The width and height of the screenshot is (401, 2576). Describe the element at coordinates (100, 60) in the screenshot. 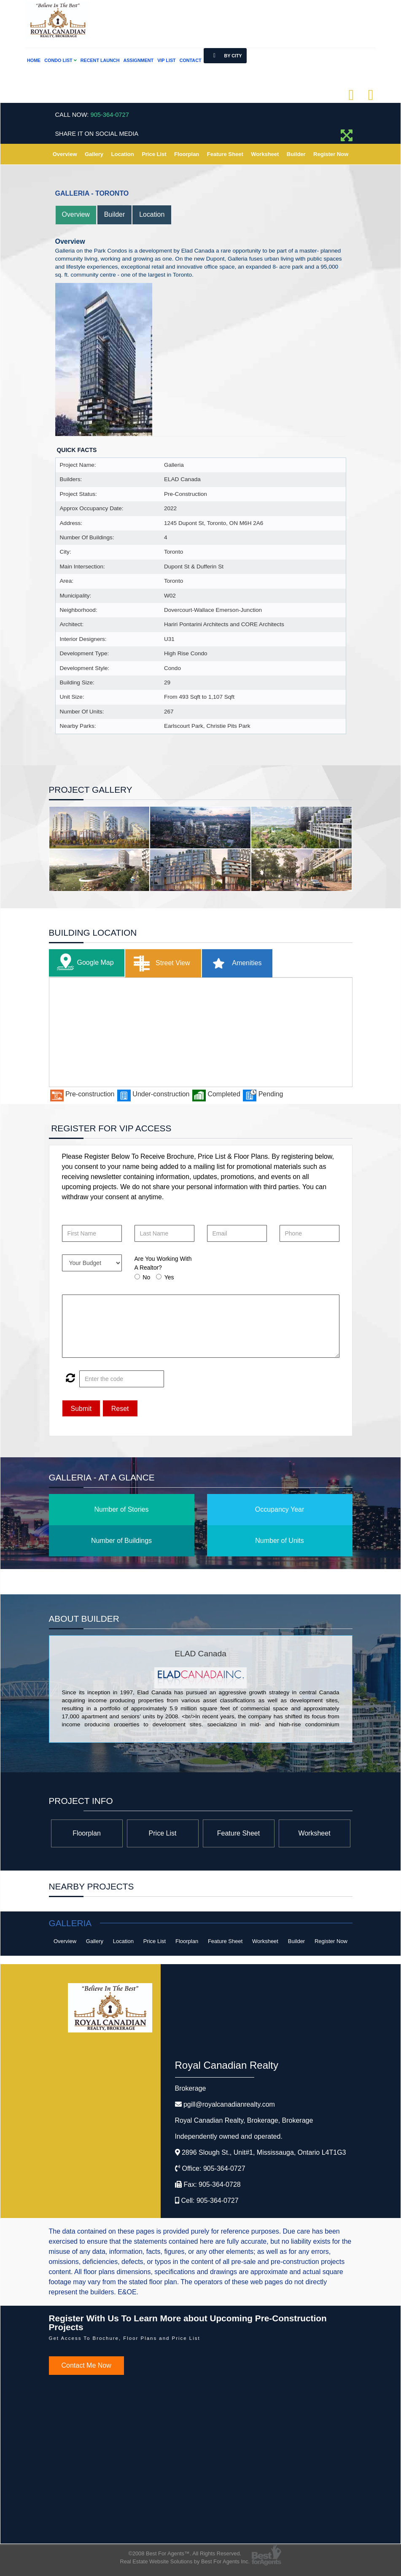

I see `Recent Launch` at that location.